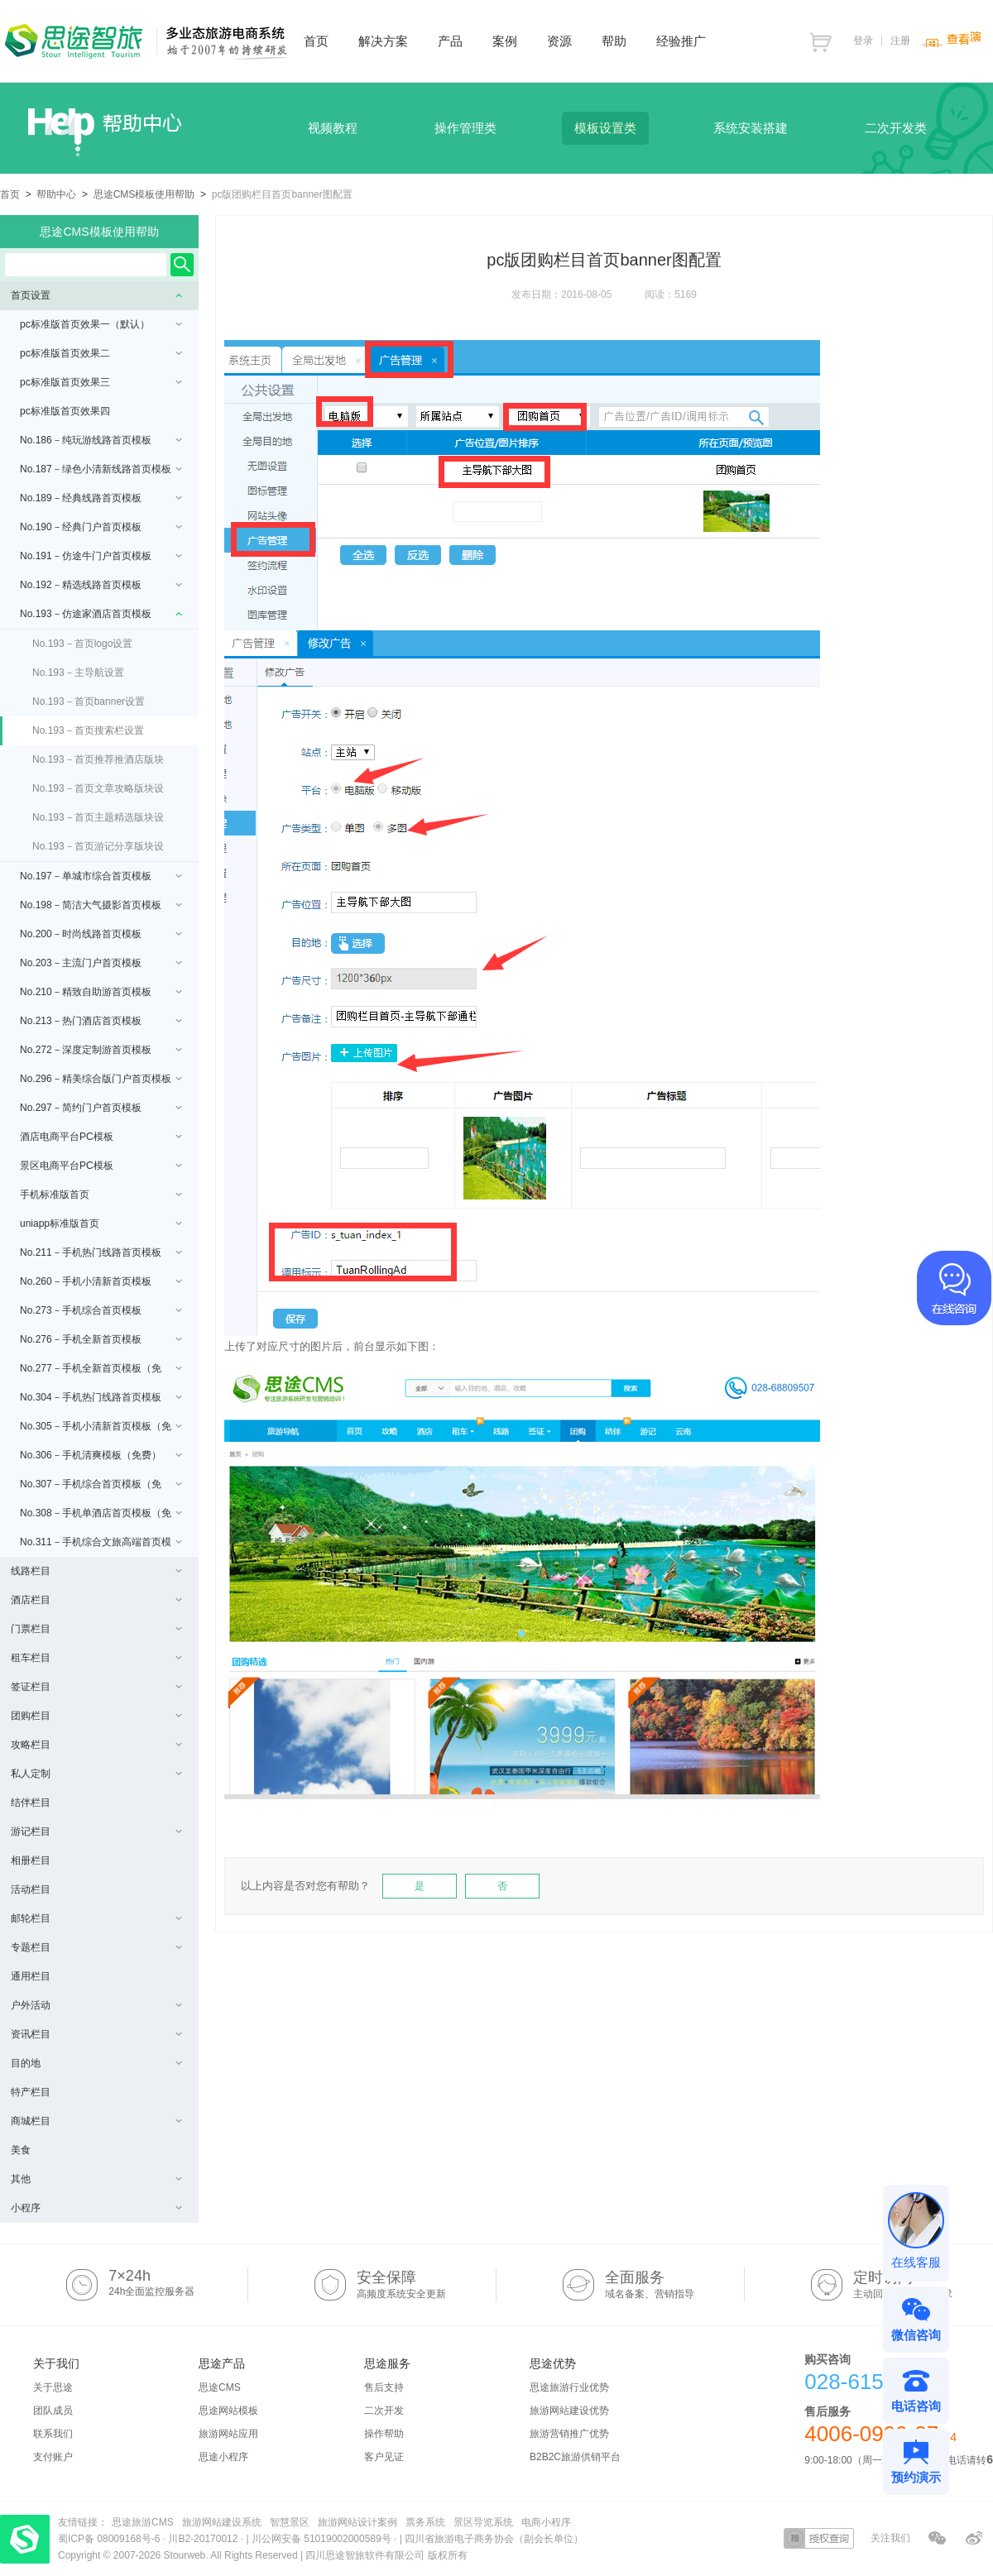 The width and height of the screenshot is (993, 2576). What do you see at coordinates (96, 1715) in the screenshot?
I see `团购栏目` at bounding box center [96, 1715].